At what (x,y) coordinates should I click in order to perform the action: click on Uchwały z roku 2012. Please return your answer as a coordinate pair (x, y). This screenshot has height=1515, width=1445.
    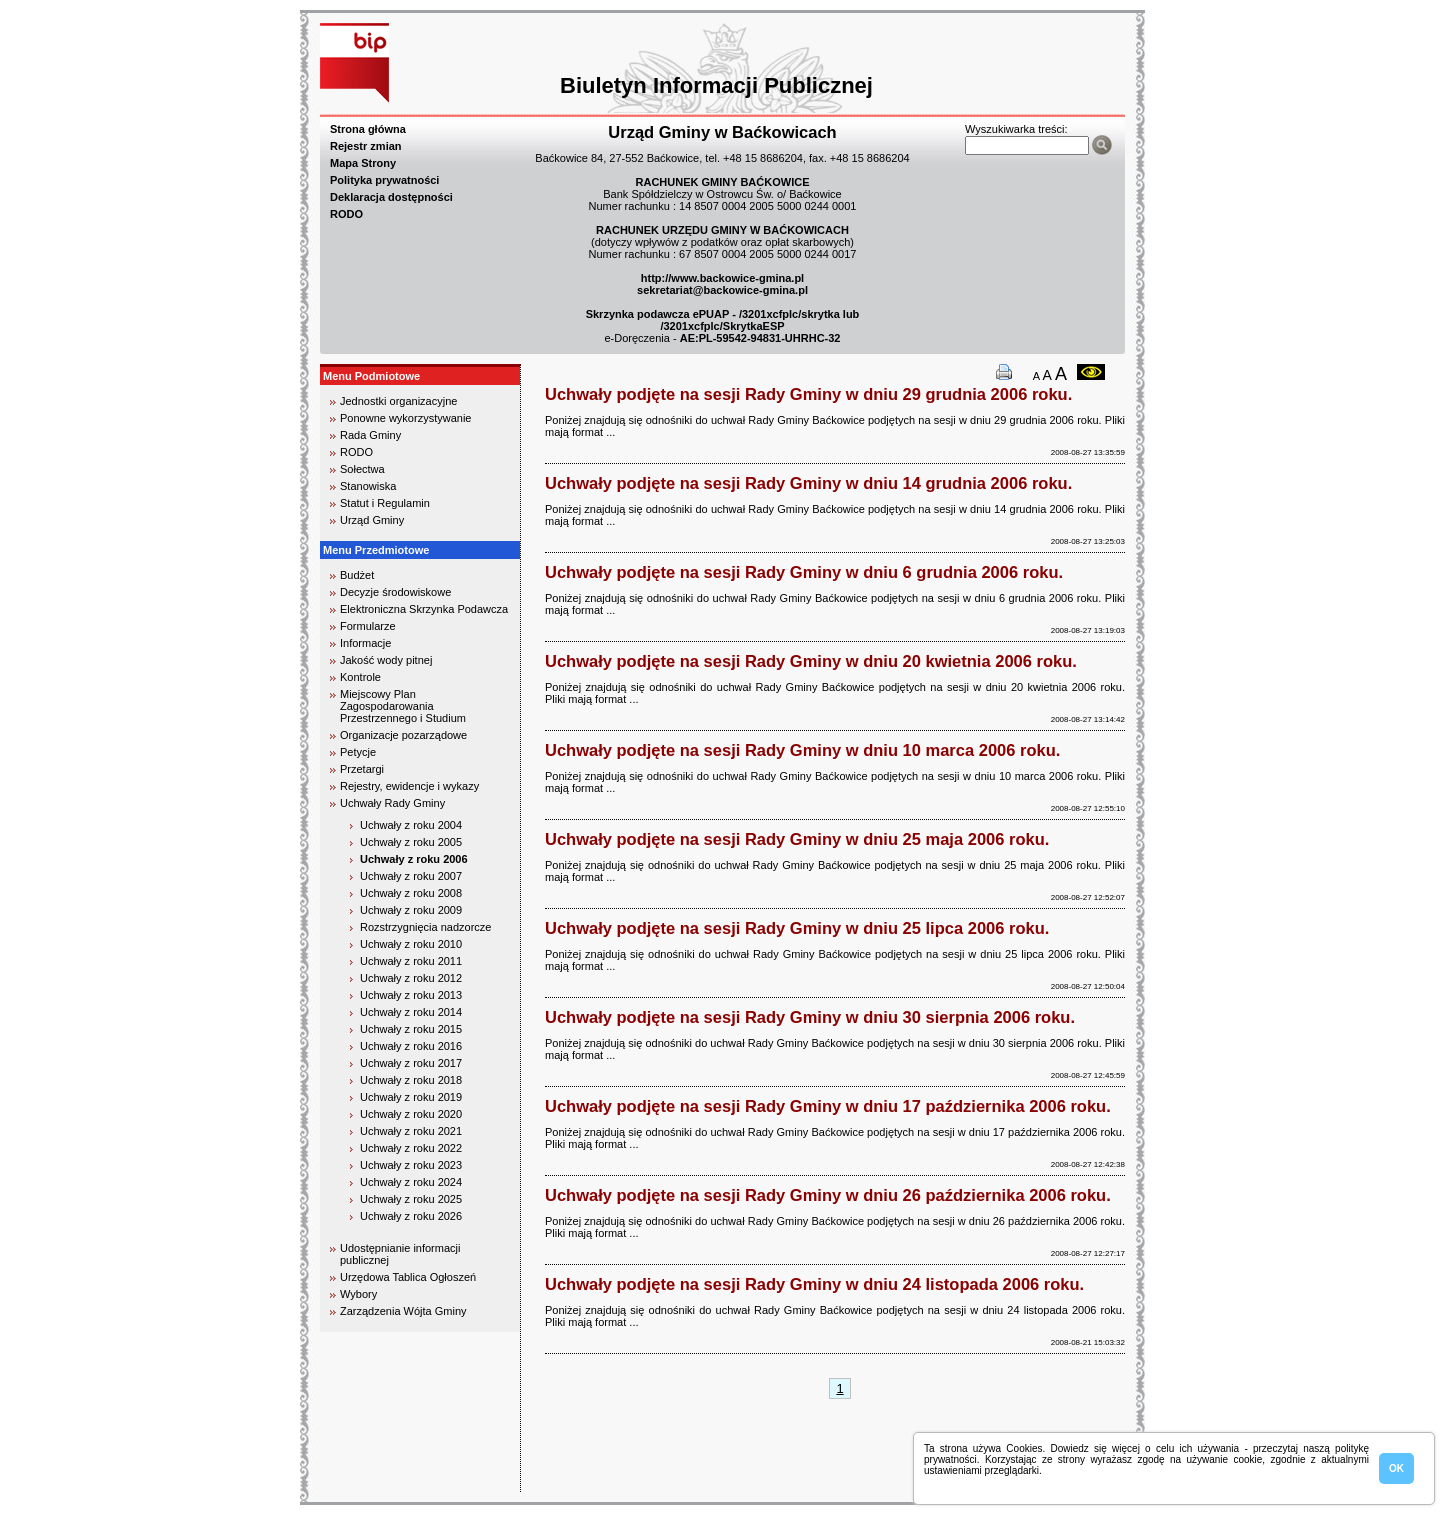
    Looking at the image, I should click on (411, 978).